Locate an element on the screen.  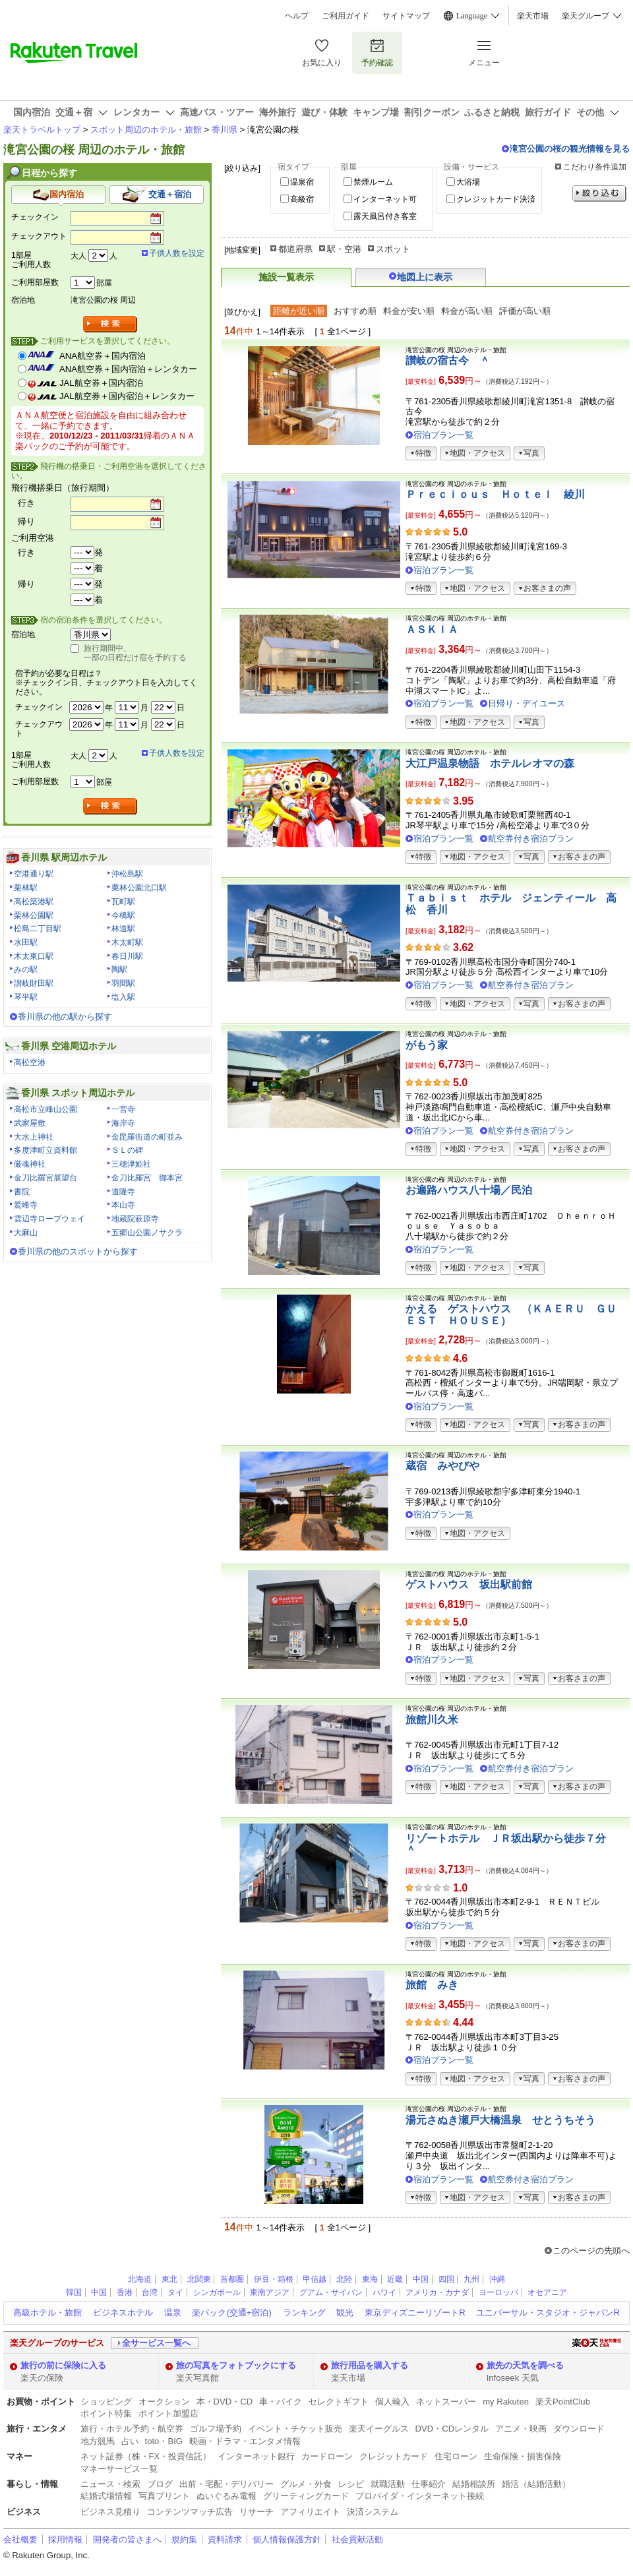
シンガポール is located at coordinates (217, 2292).